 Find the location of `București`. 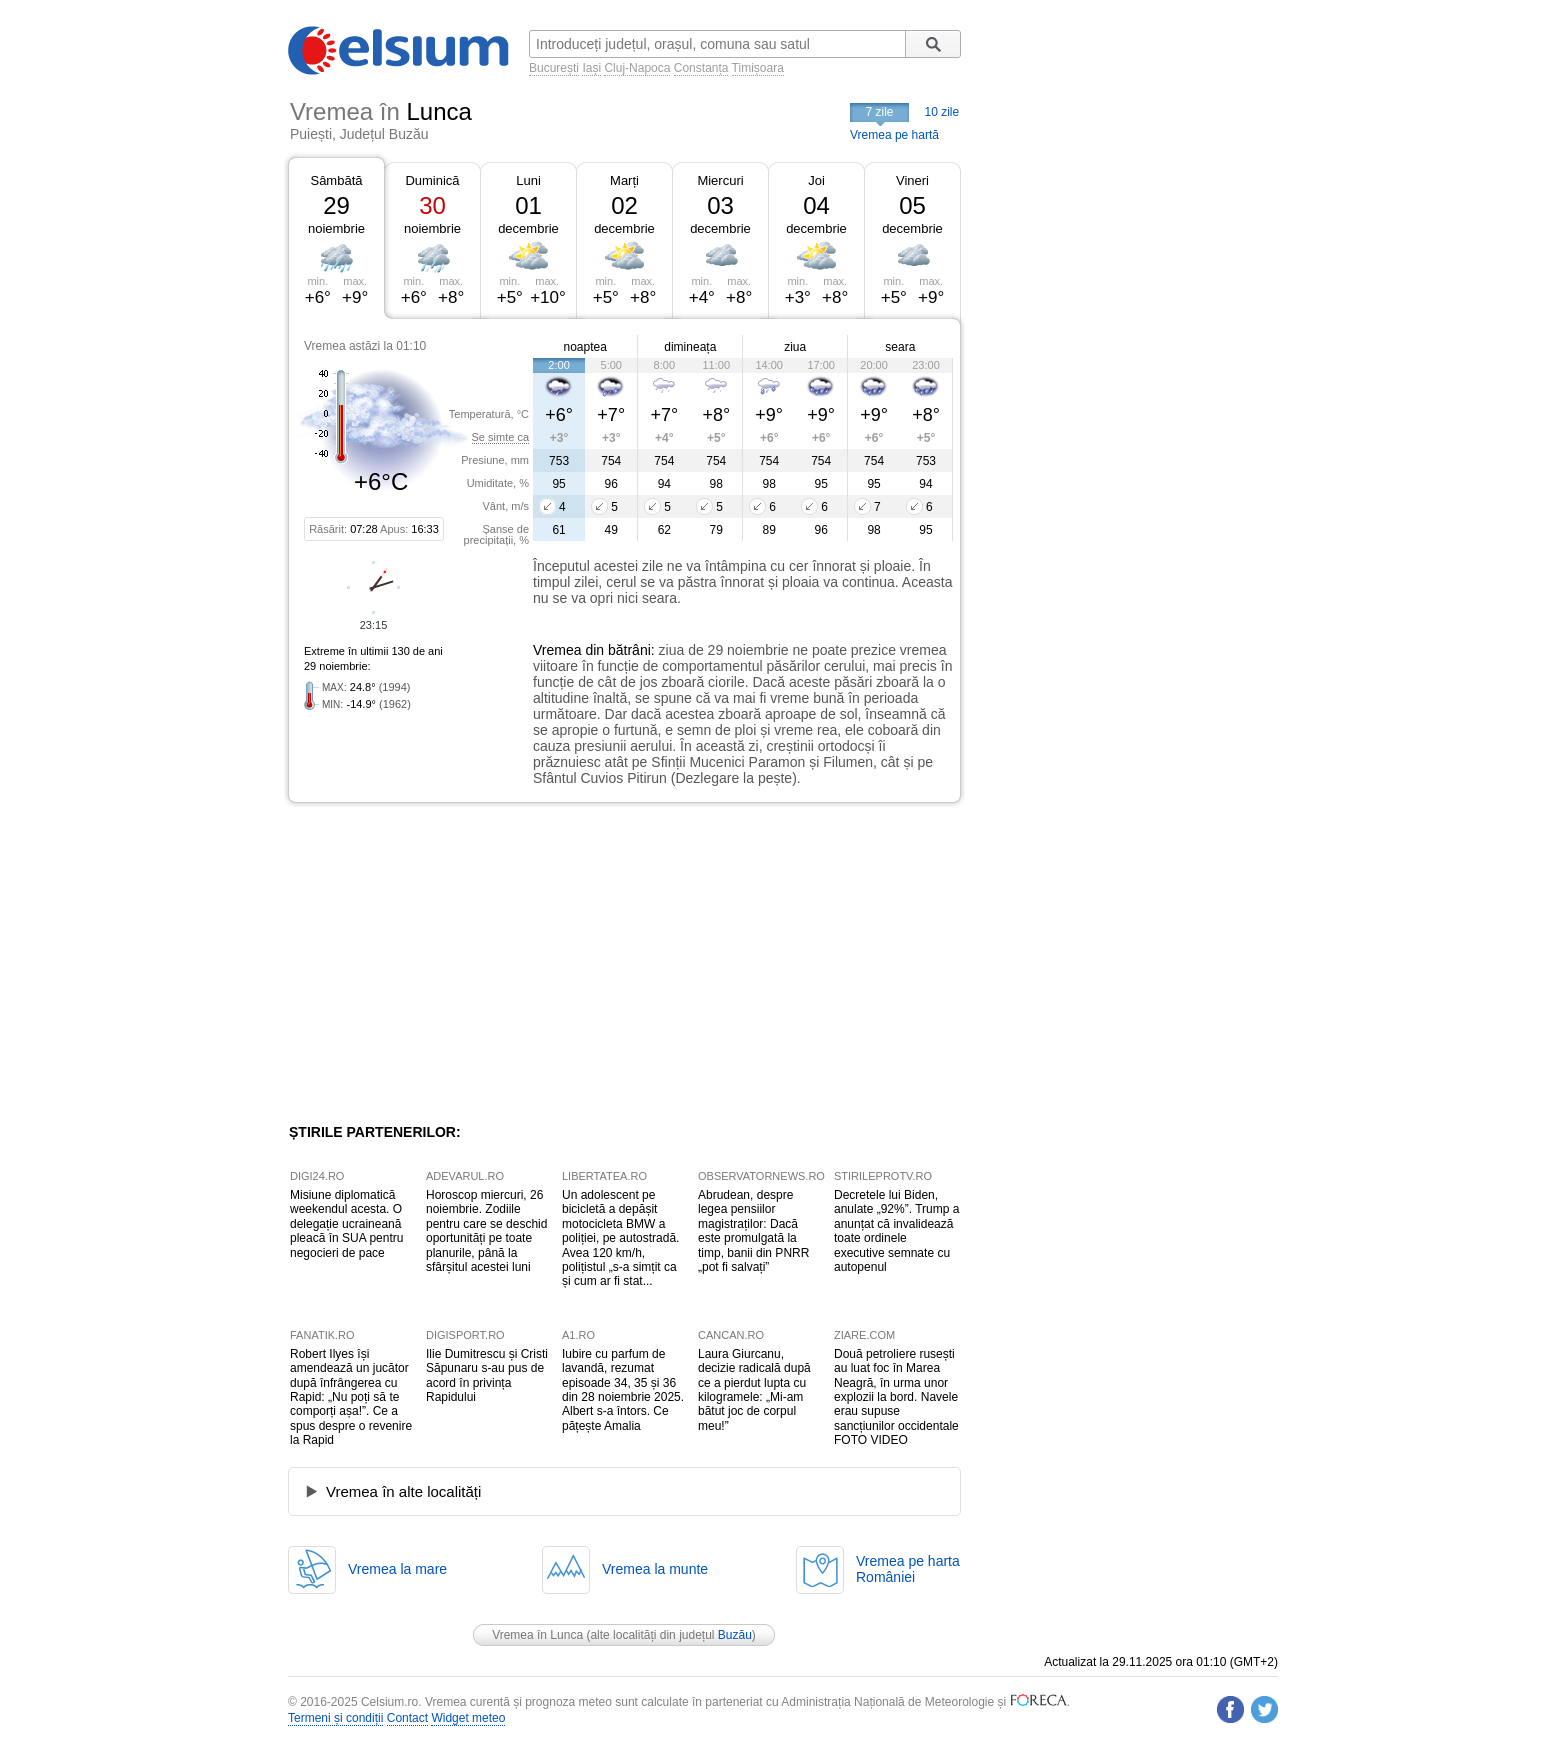

București is located at coordinates (554, 68).